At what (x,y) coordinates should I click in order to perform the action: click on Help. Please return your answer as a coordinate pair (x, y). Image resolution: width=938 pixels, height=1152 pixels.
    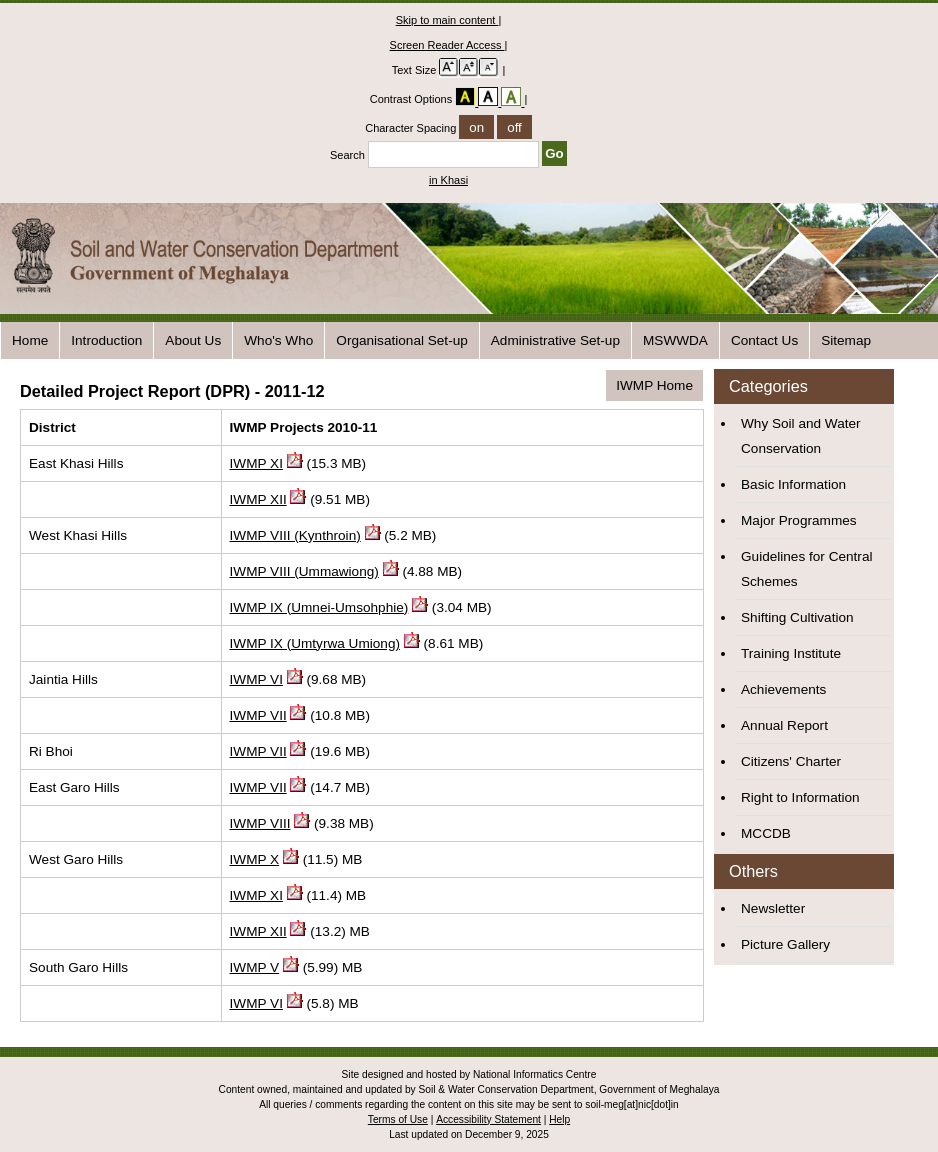
    Looking at the image, I should click on (559, 1119).